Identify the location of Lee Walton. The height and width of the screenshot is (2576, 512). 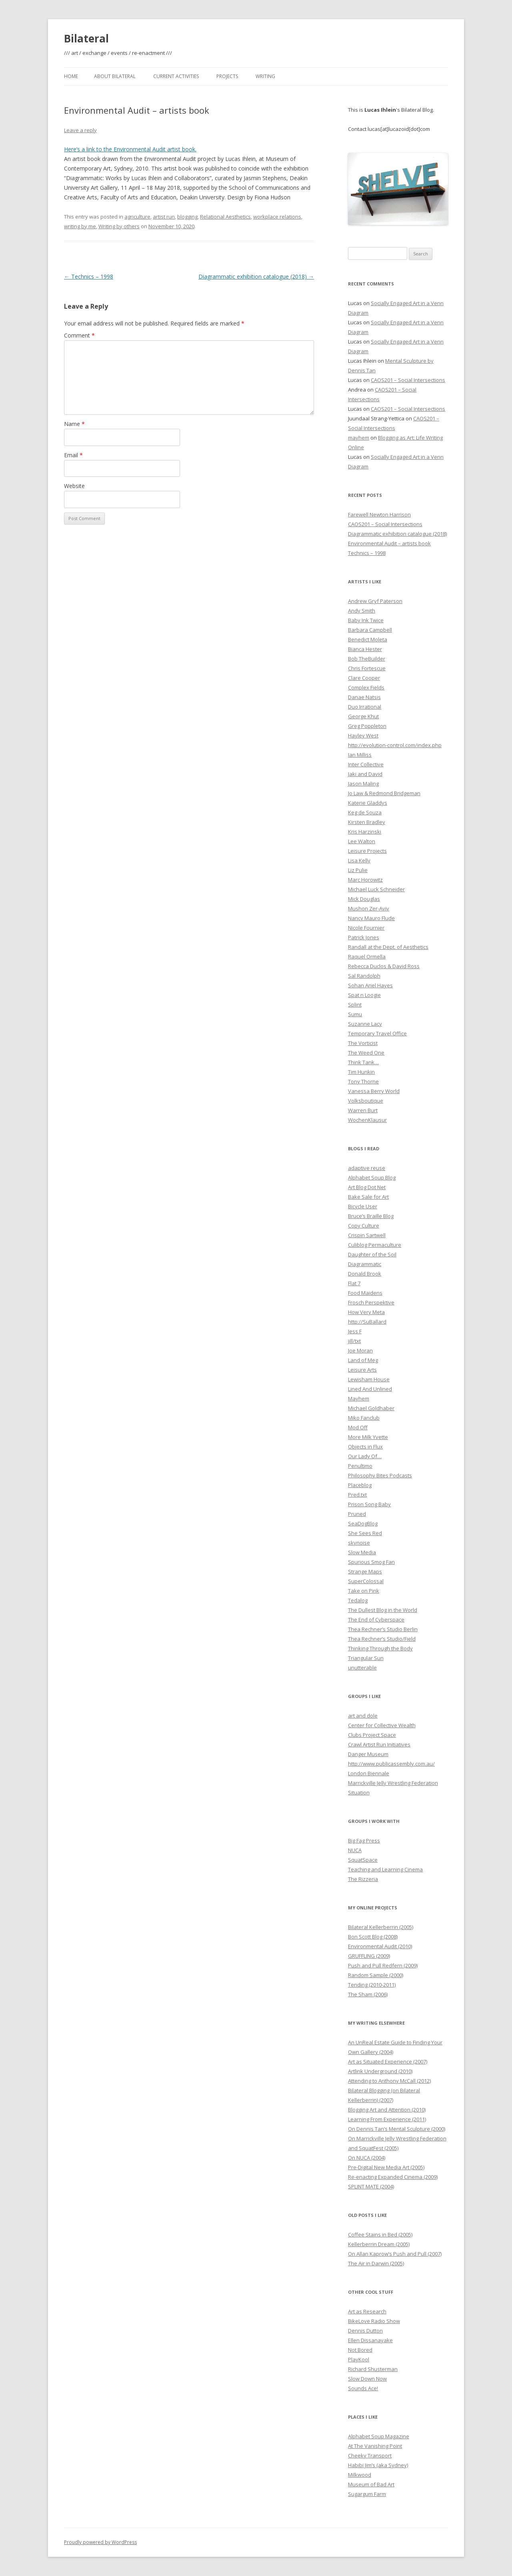
(361, 841).